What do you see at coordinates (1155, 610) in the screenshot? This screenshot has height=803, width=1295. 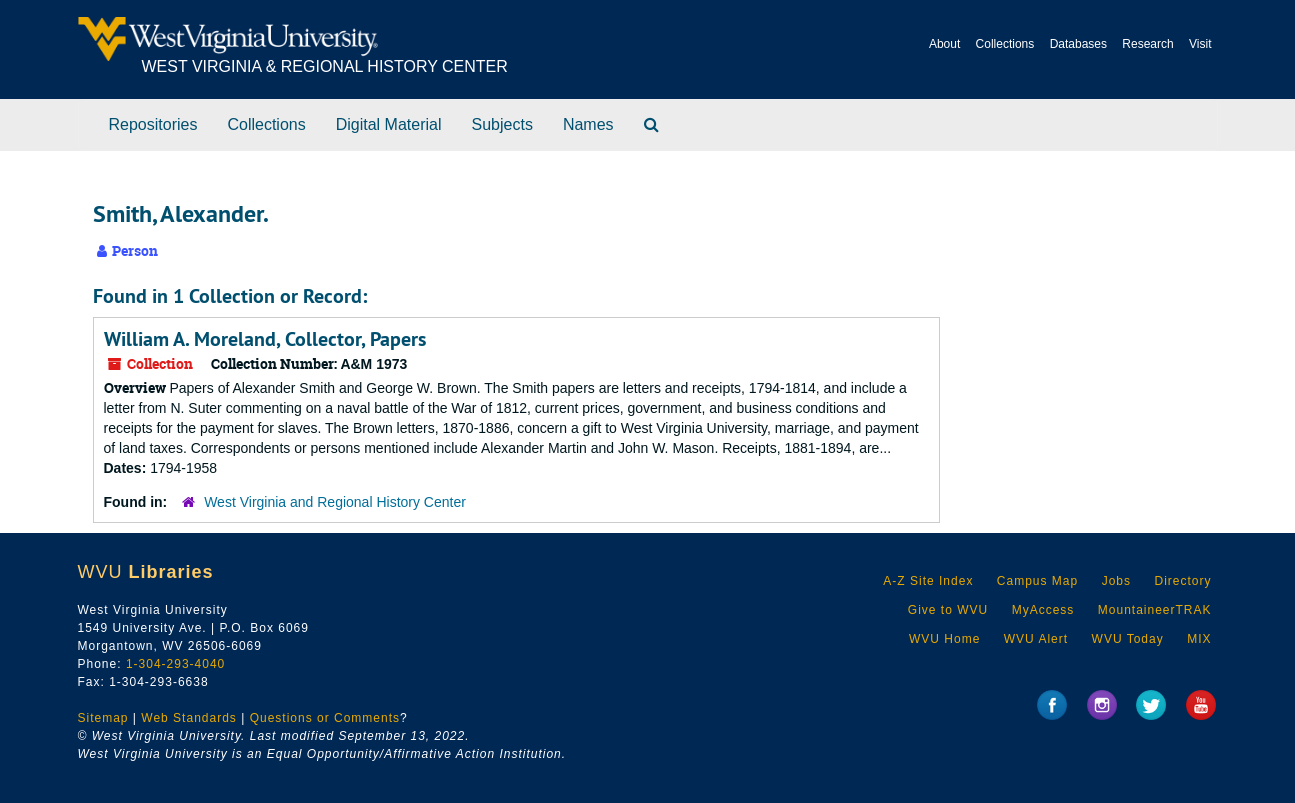 I see `MountaineerTRAK` at bounding box center [1155, 610].